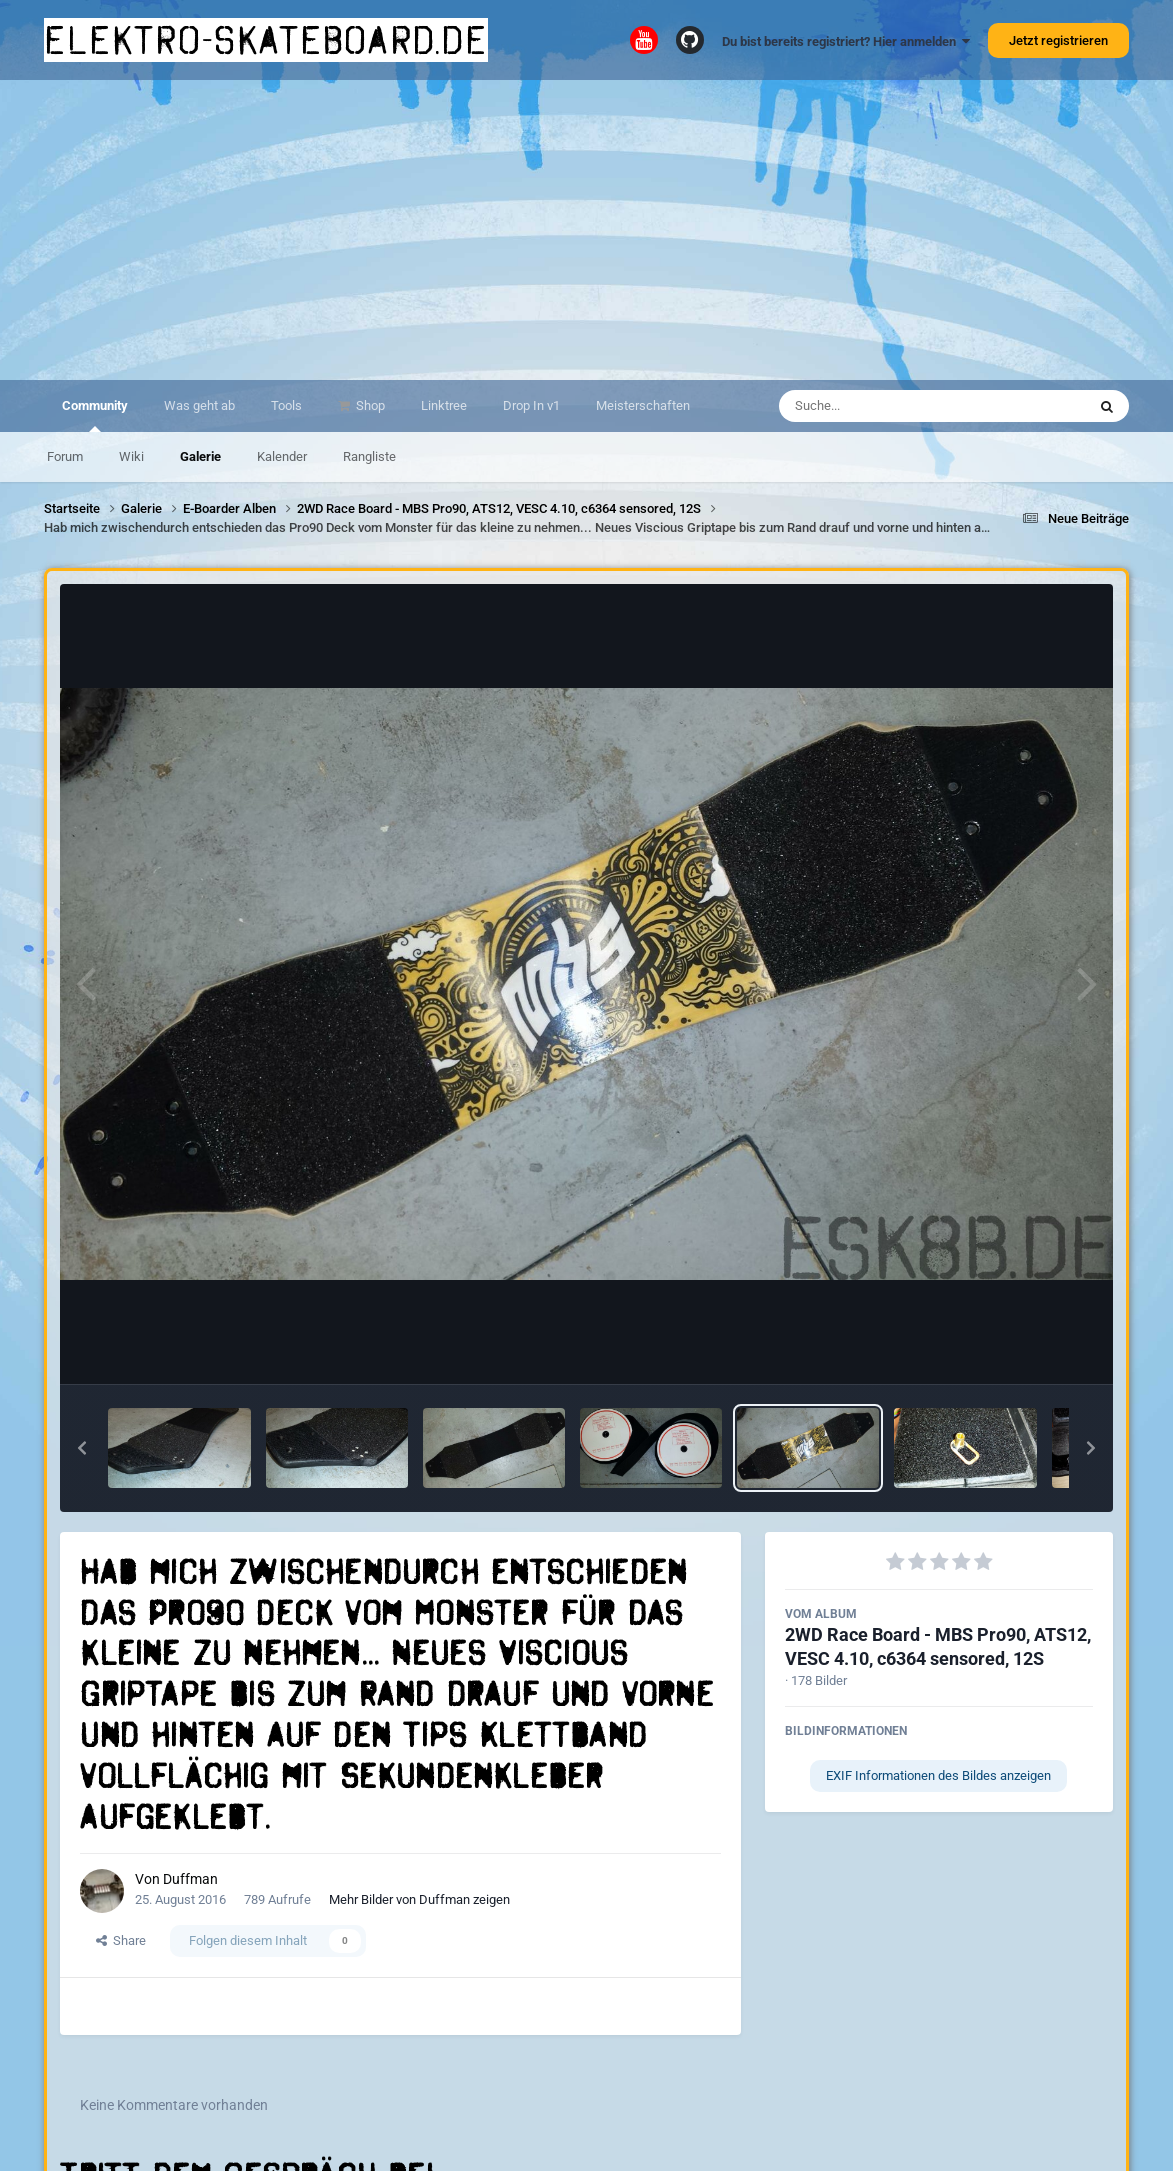 This screenshot has width=1173, height=2171. Describe the element at coordinates (846, 41) in the screenshot. I see `Du bist bereits registriert? Hier anmelden` at that location.